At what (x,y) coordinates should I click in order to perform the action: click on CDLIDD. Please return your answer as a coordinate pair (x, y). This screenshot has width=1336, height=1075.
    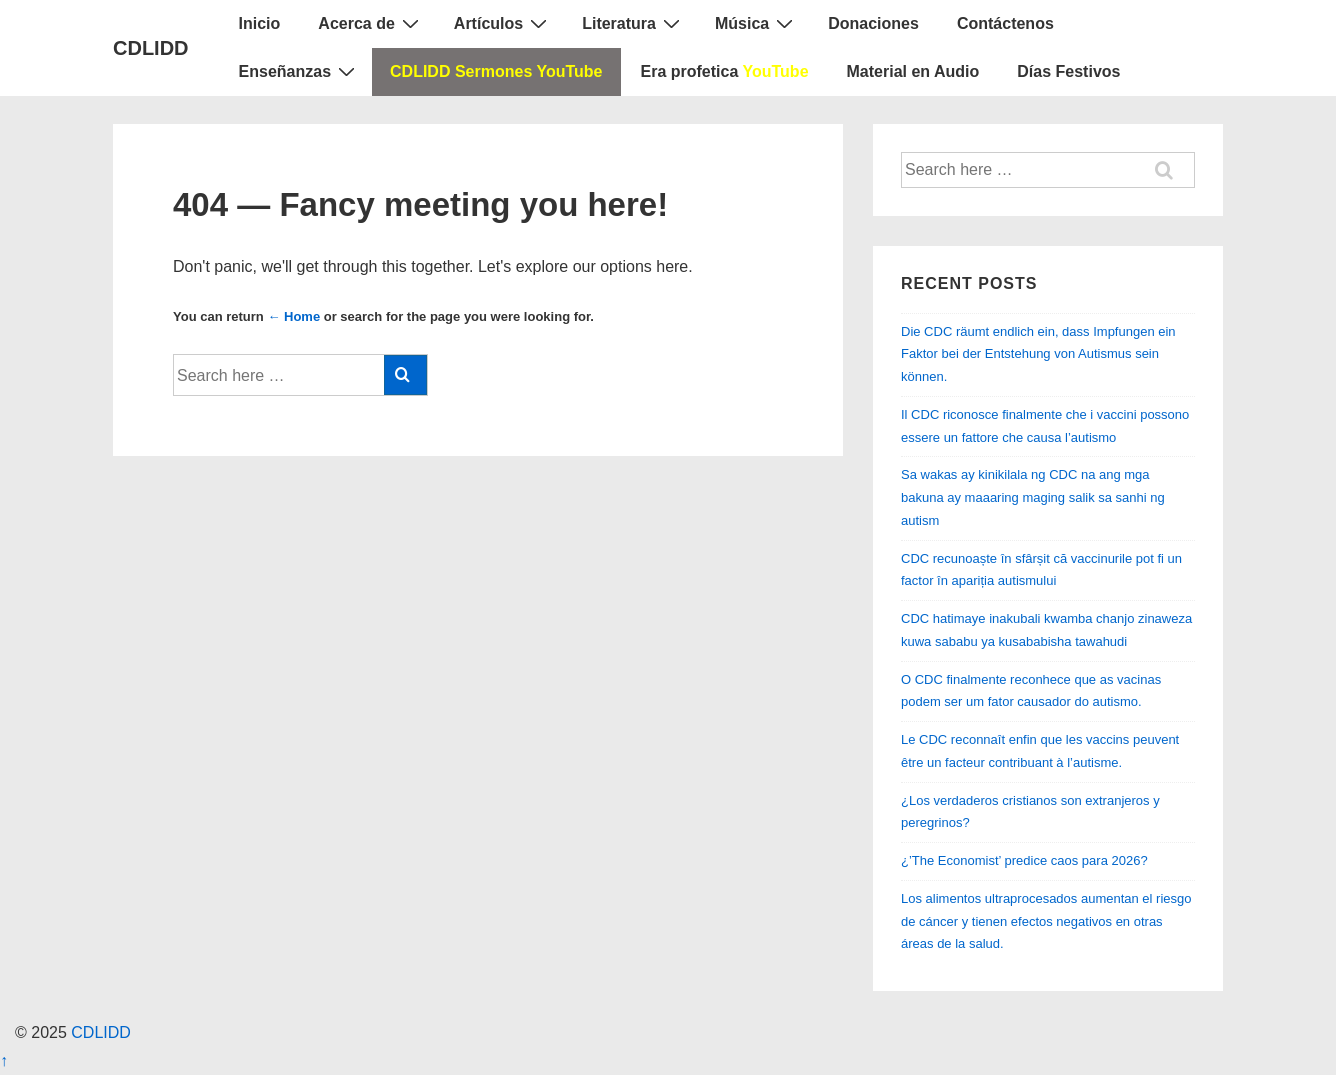
    Looking at the image, I should click on (151, 48).